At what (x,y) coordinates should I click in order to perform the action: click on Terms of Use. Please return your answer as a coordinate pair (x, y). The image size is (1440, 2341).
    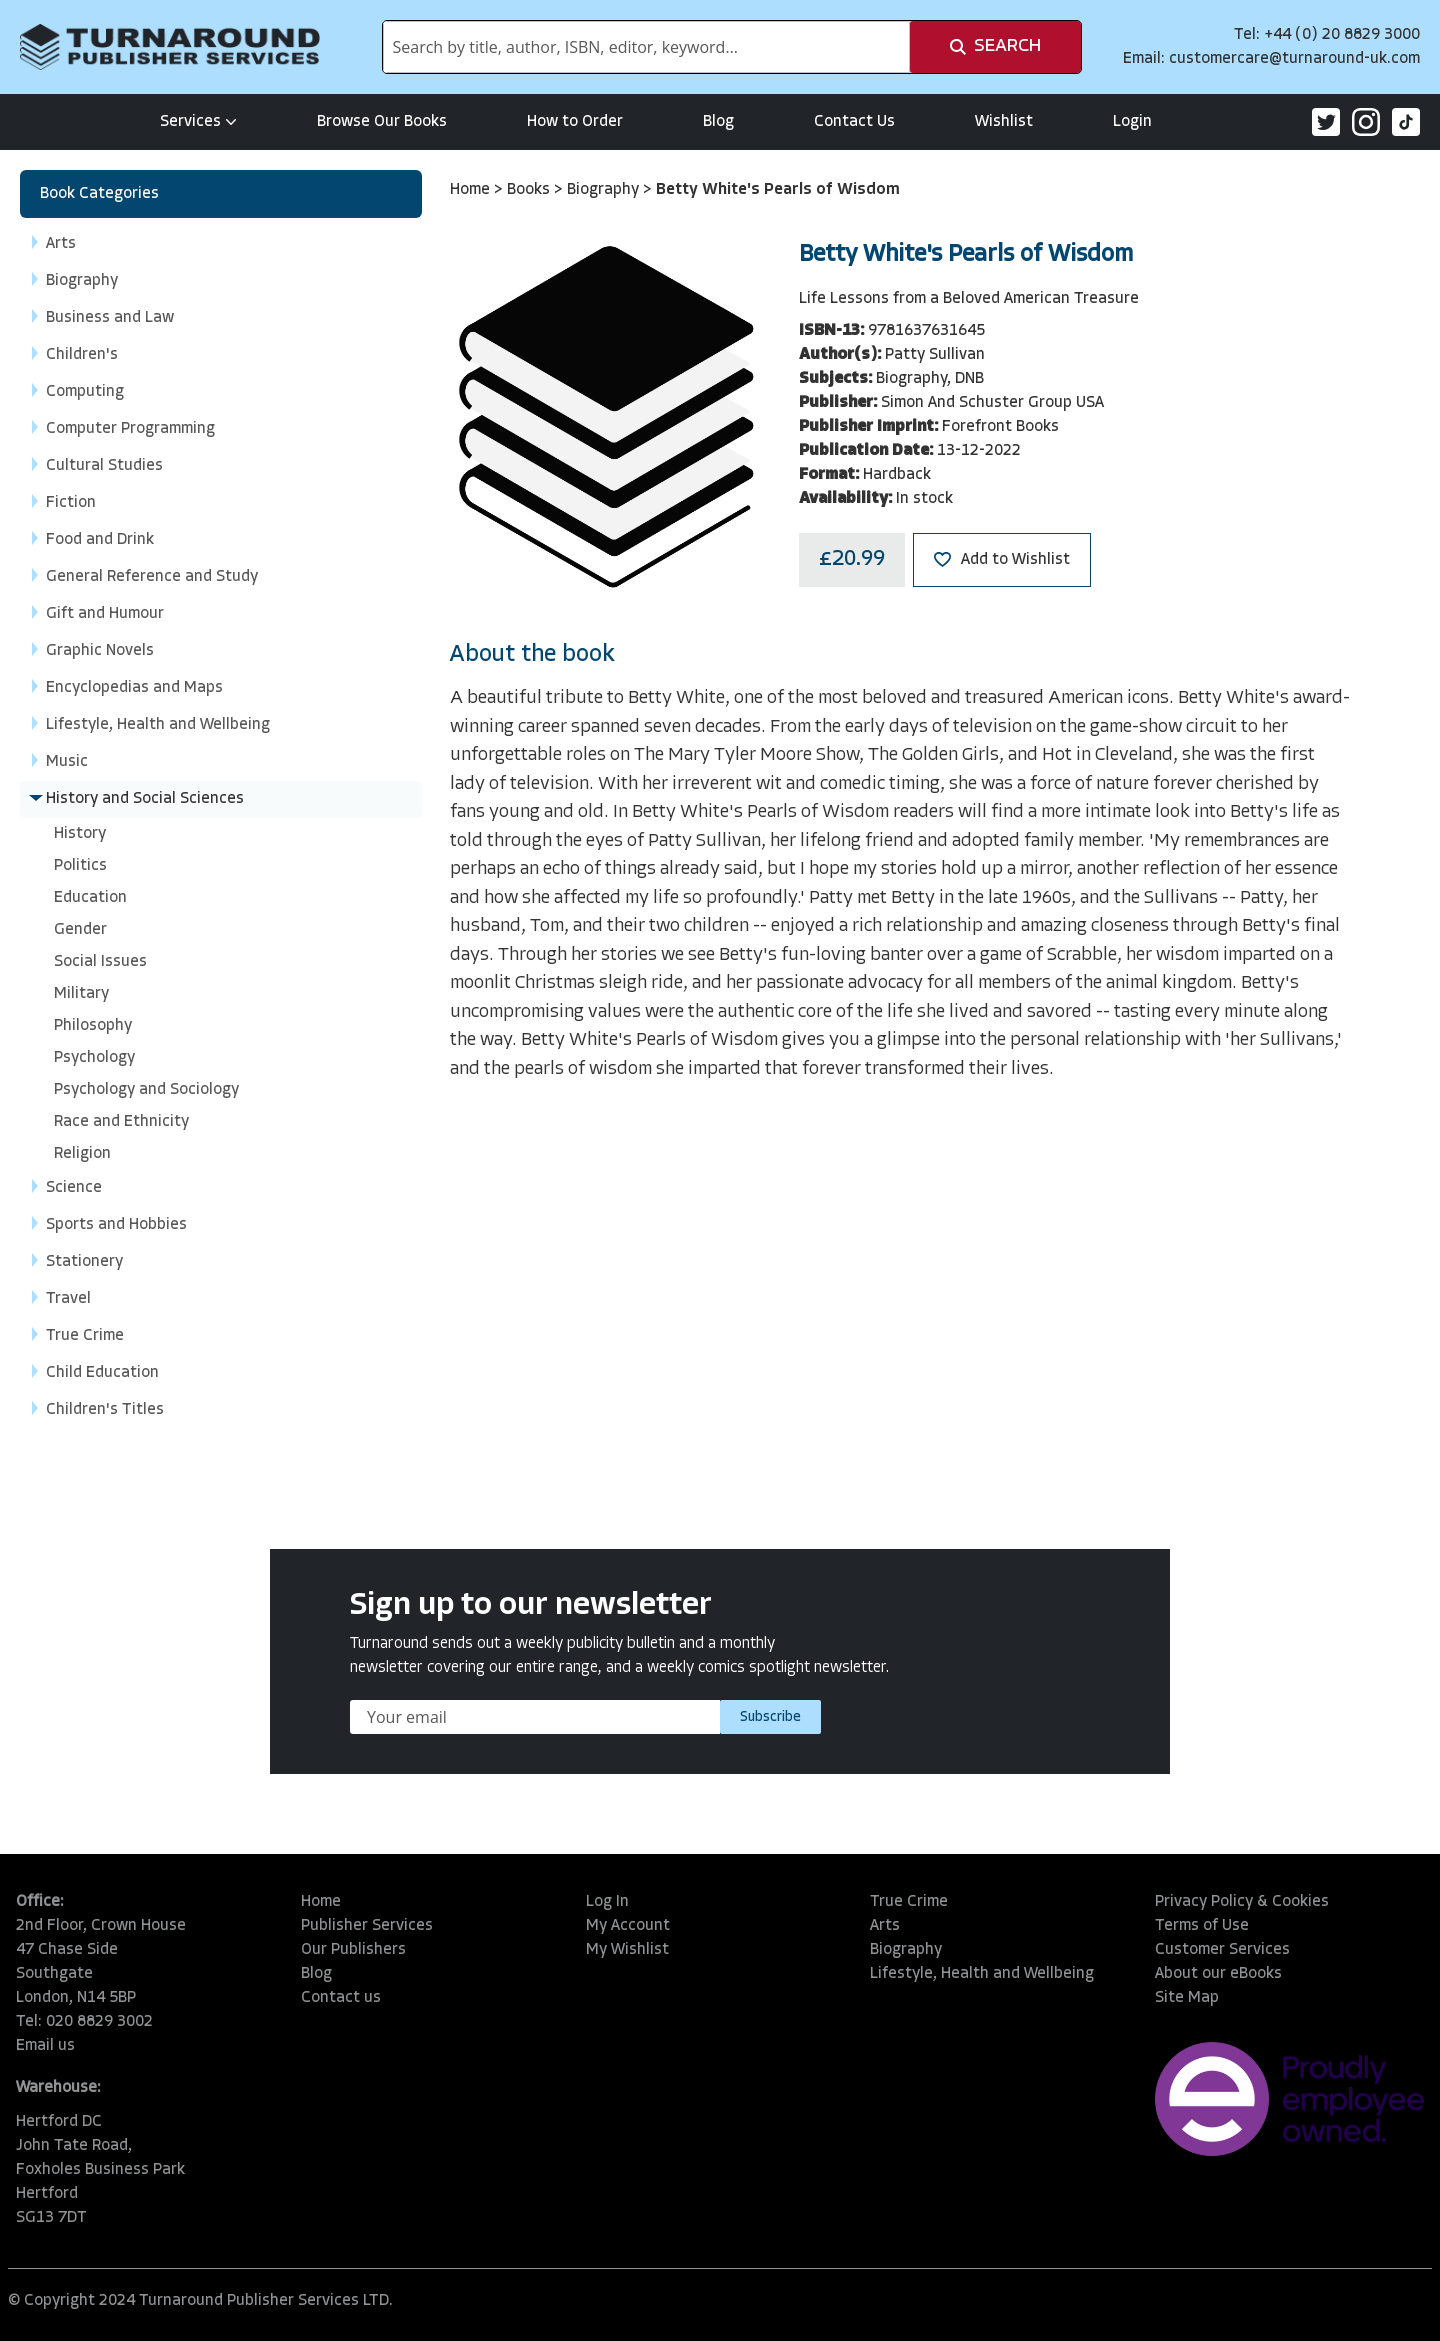
    Looking at the image, I should click on (1202, 1926).